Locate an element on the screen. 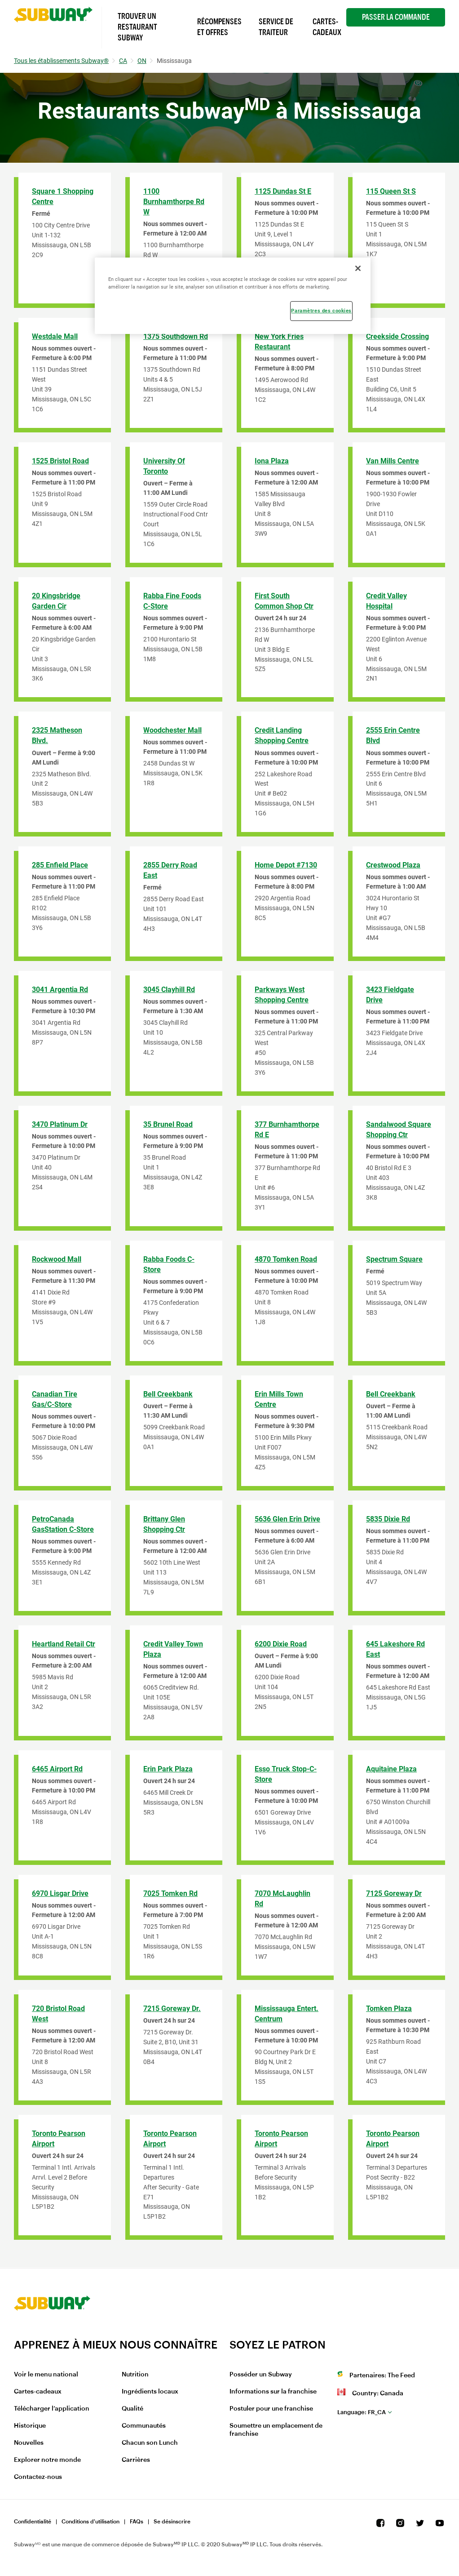 The width and height of the screenshot is (459, 2576). Credit Landing Shopping Centre is located at coordinates (282, 735).